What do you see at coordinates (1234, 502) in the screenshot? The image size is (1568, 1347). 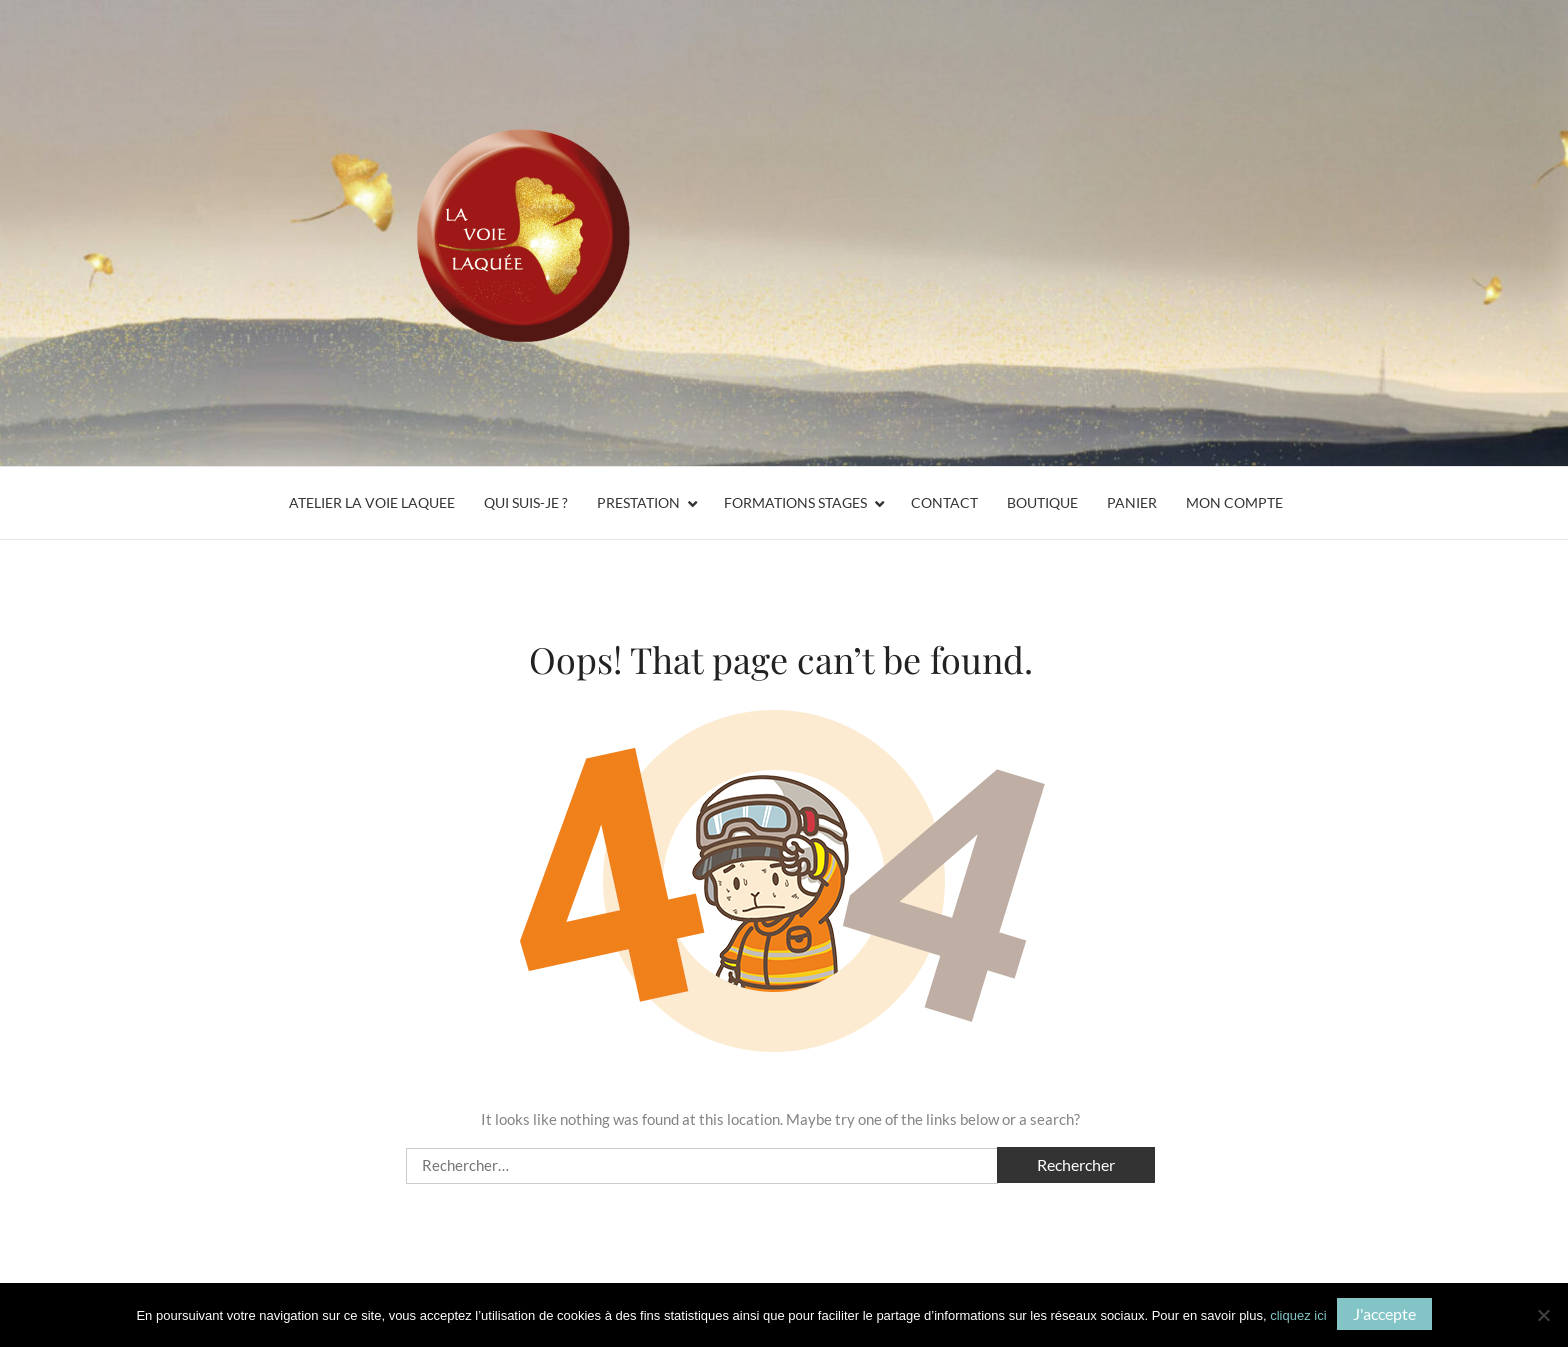 I see `Mon compte` at bounding box center [1234, 502].